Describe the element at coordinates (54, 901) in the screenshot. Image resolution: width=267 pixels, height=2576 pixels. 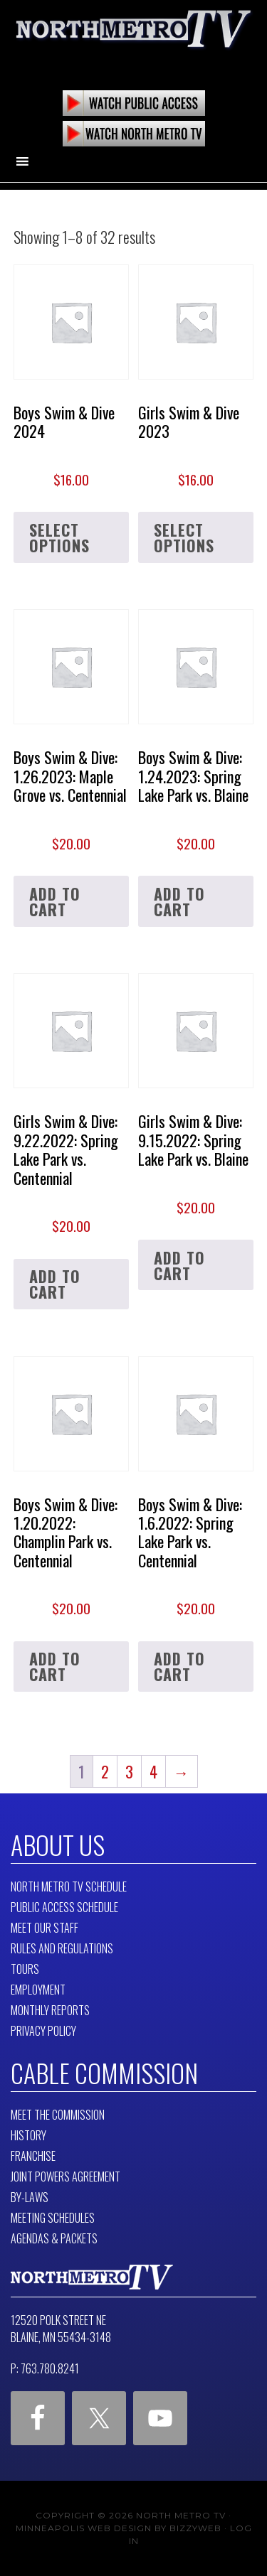
I see `Add to cart [button]` at that location.